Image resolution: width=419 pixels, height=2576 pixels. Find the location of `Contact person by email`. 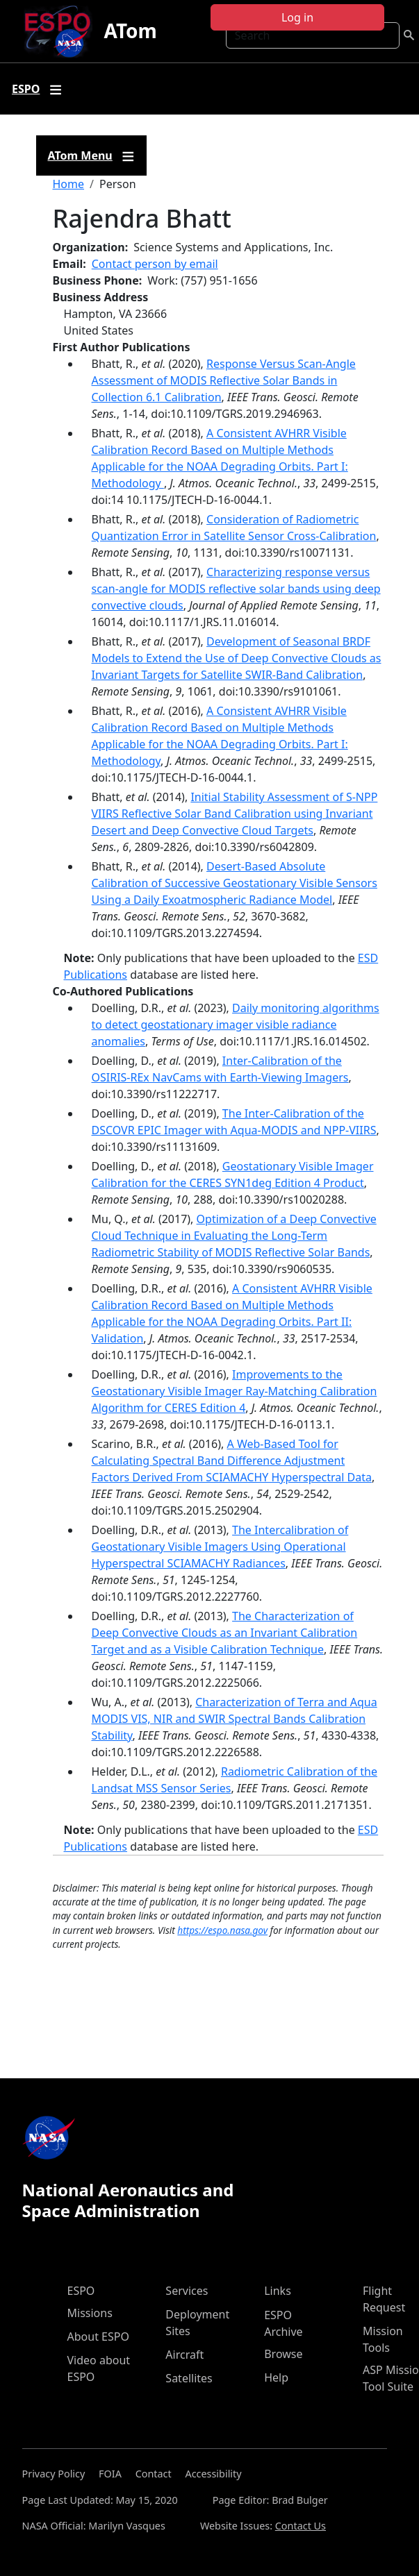

Contact person by email is located at coordinates (155, 263).